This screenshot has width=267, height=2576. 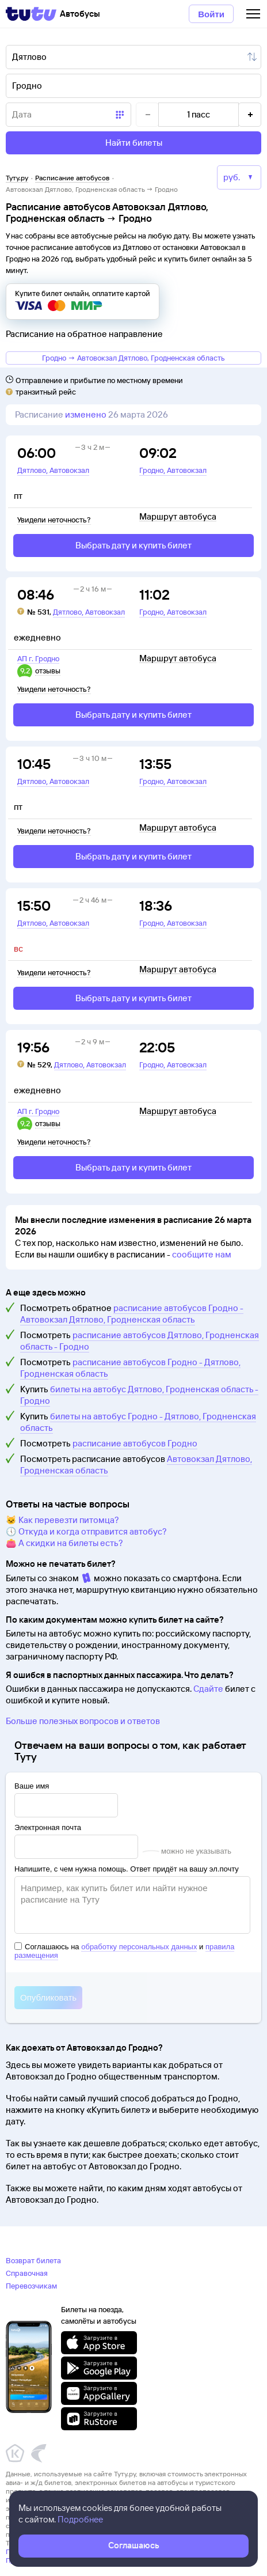 What do you see at coordinates (135, 1443) in the screenshot?
I see `расписание автобусов Гродно` at bounding box center [135, 1443].